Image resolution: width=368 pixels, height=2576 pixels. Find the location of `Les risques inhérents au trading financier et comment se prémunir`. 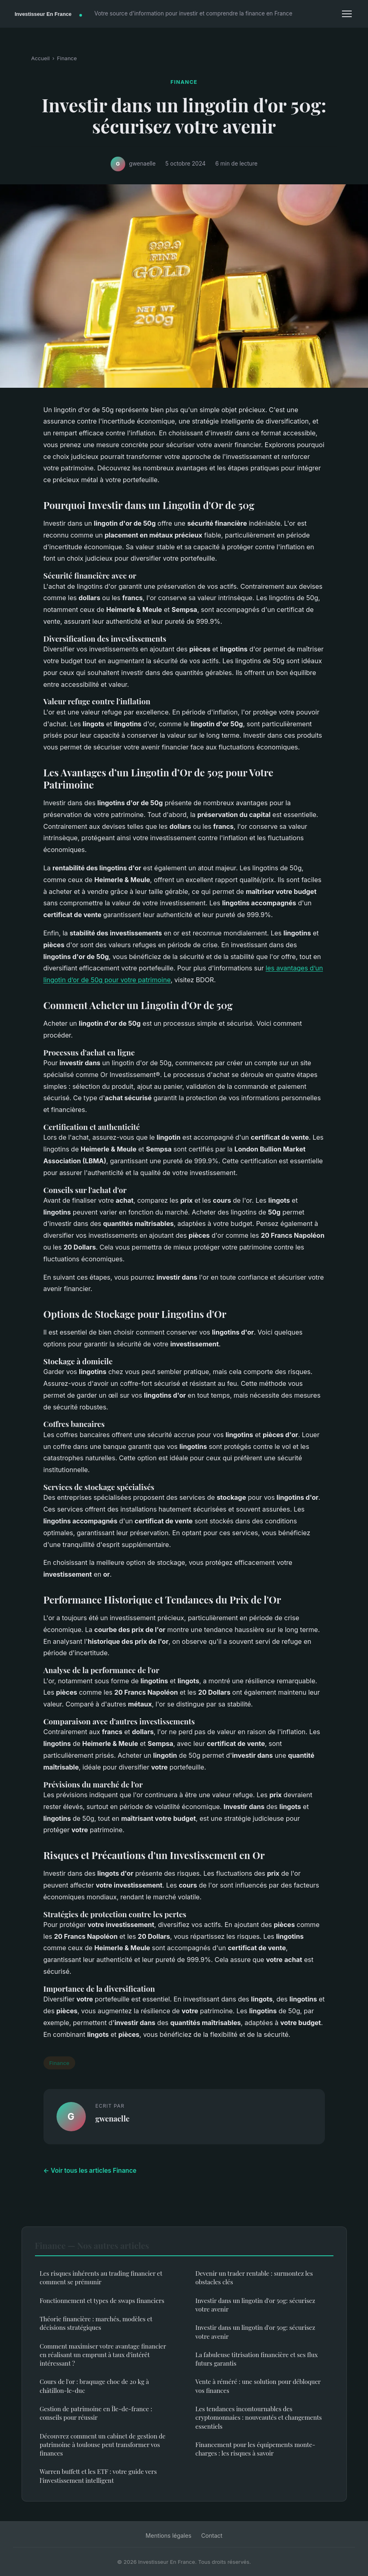

Les risques inhérents au trading financier et comment se prémunir is located at coordinates (101, 2277).